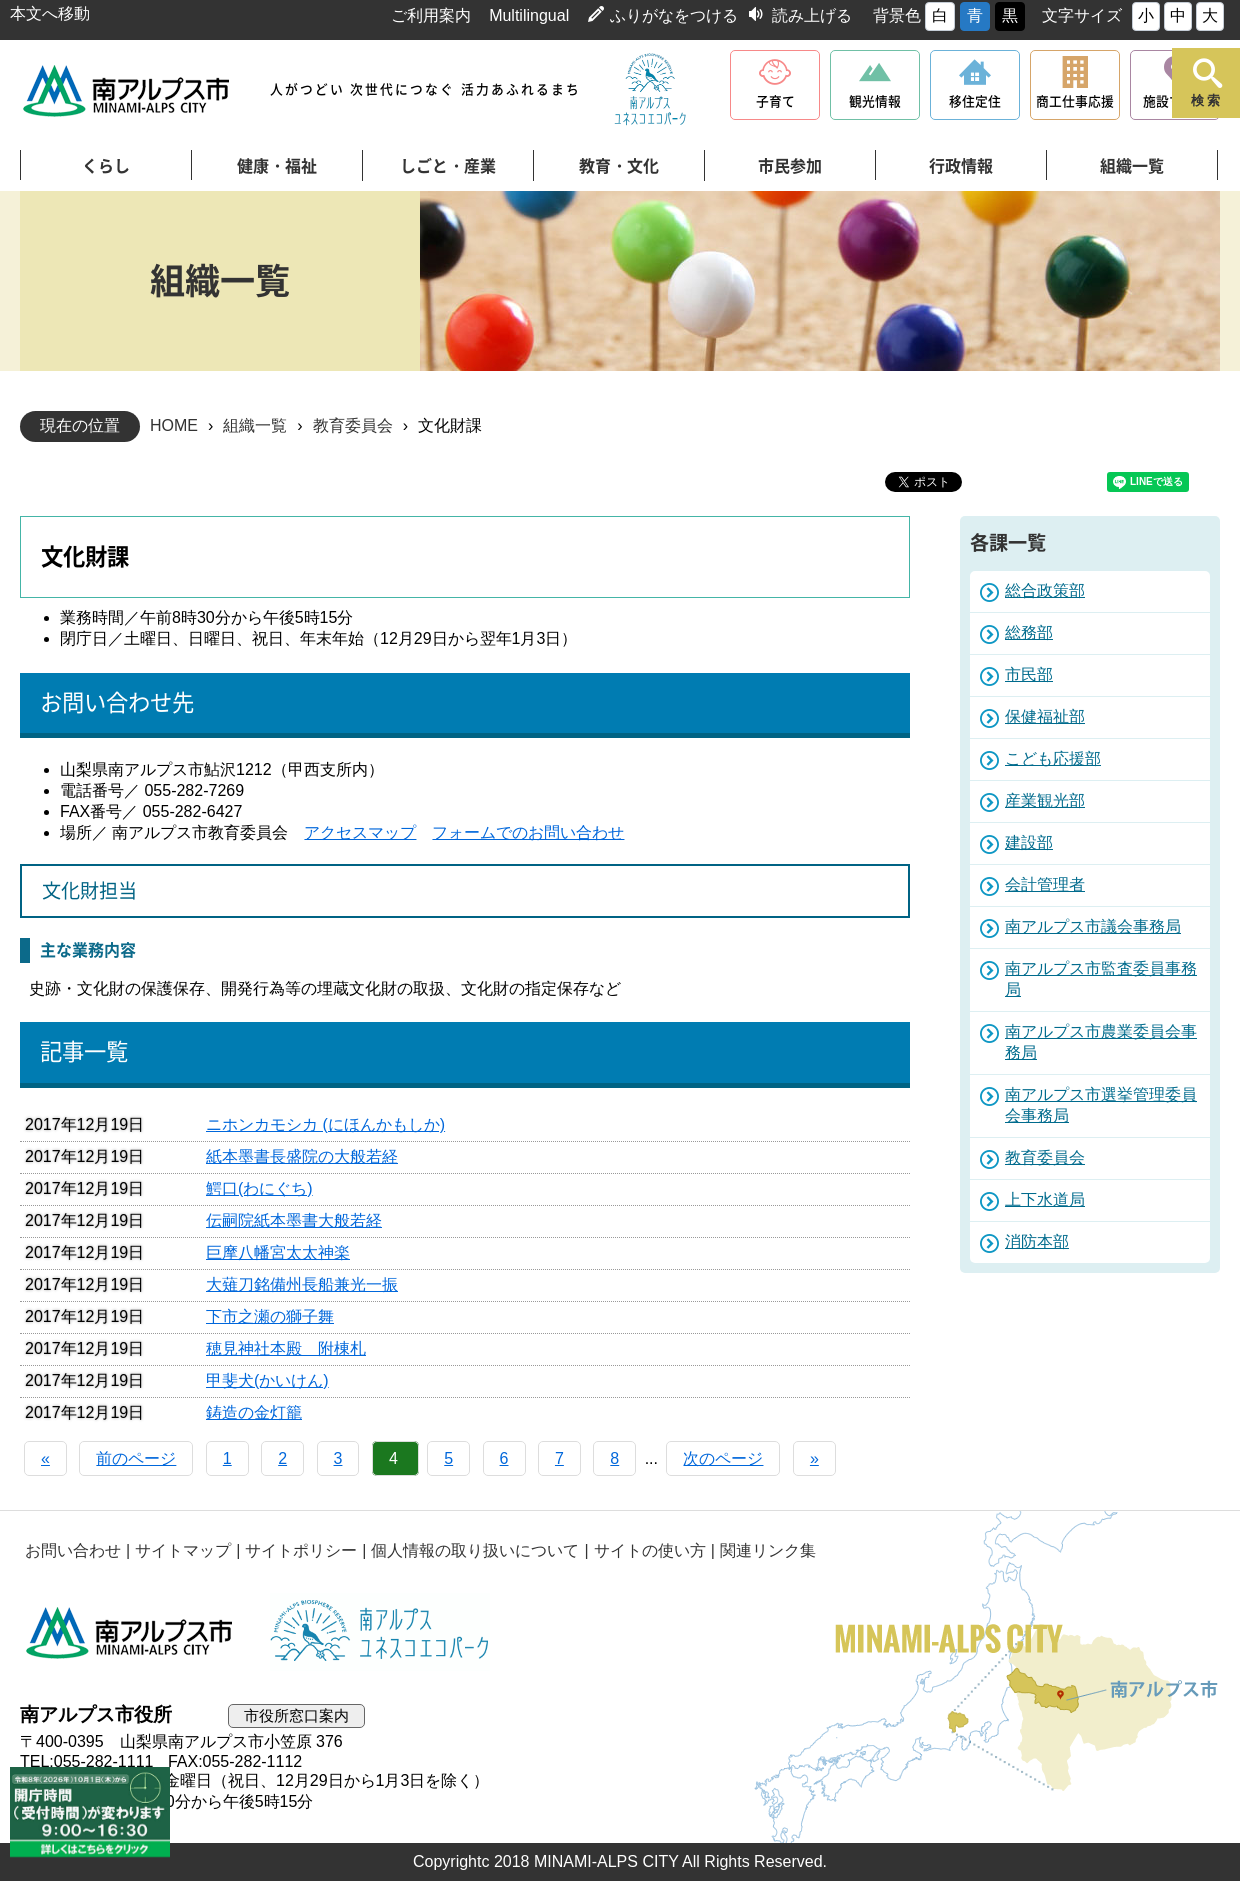 The image size is (1240, 1881). What do you see at coordinates (768, 1550) in the screenshot?
I see `関連リンク集` at bounding box center [768, 1550].